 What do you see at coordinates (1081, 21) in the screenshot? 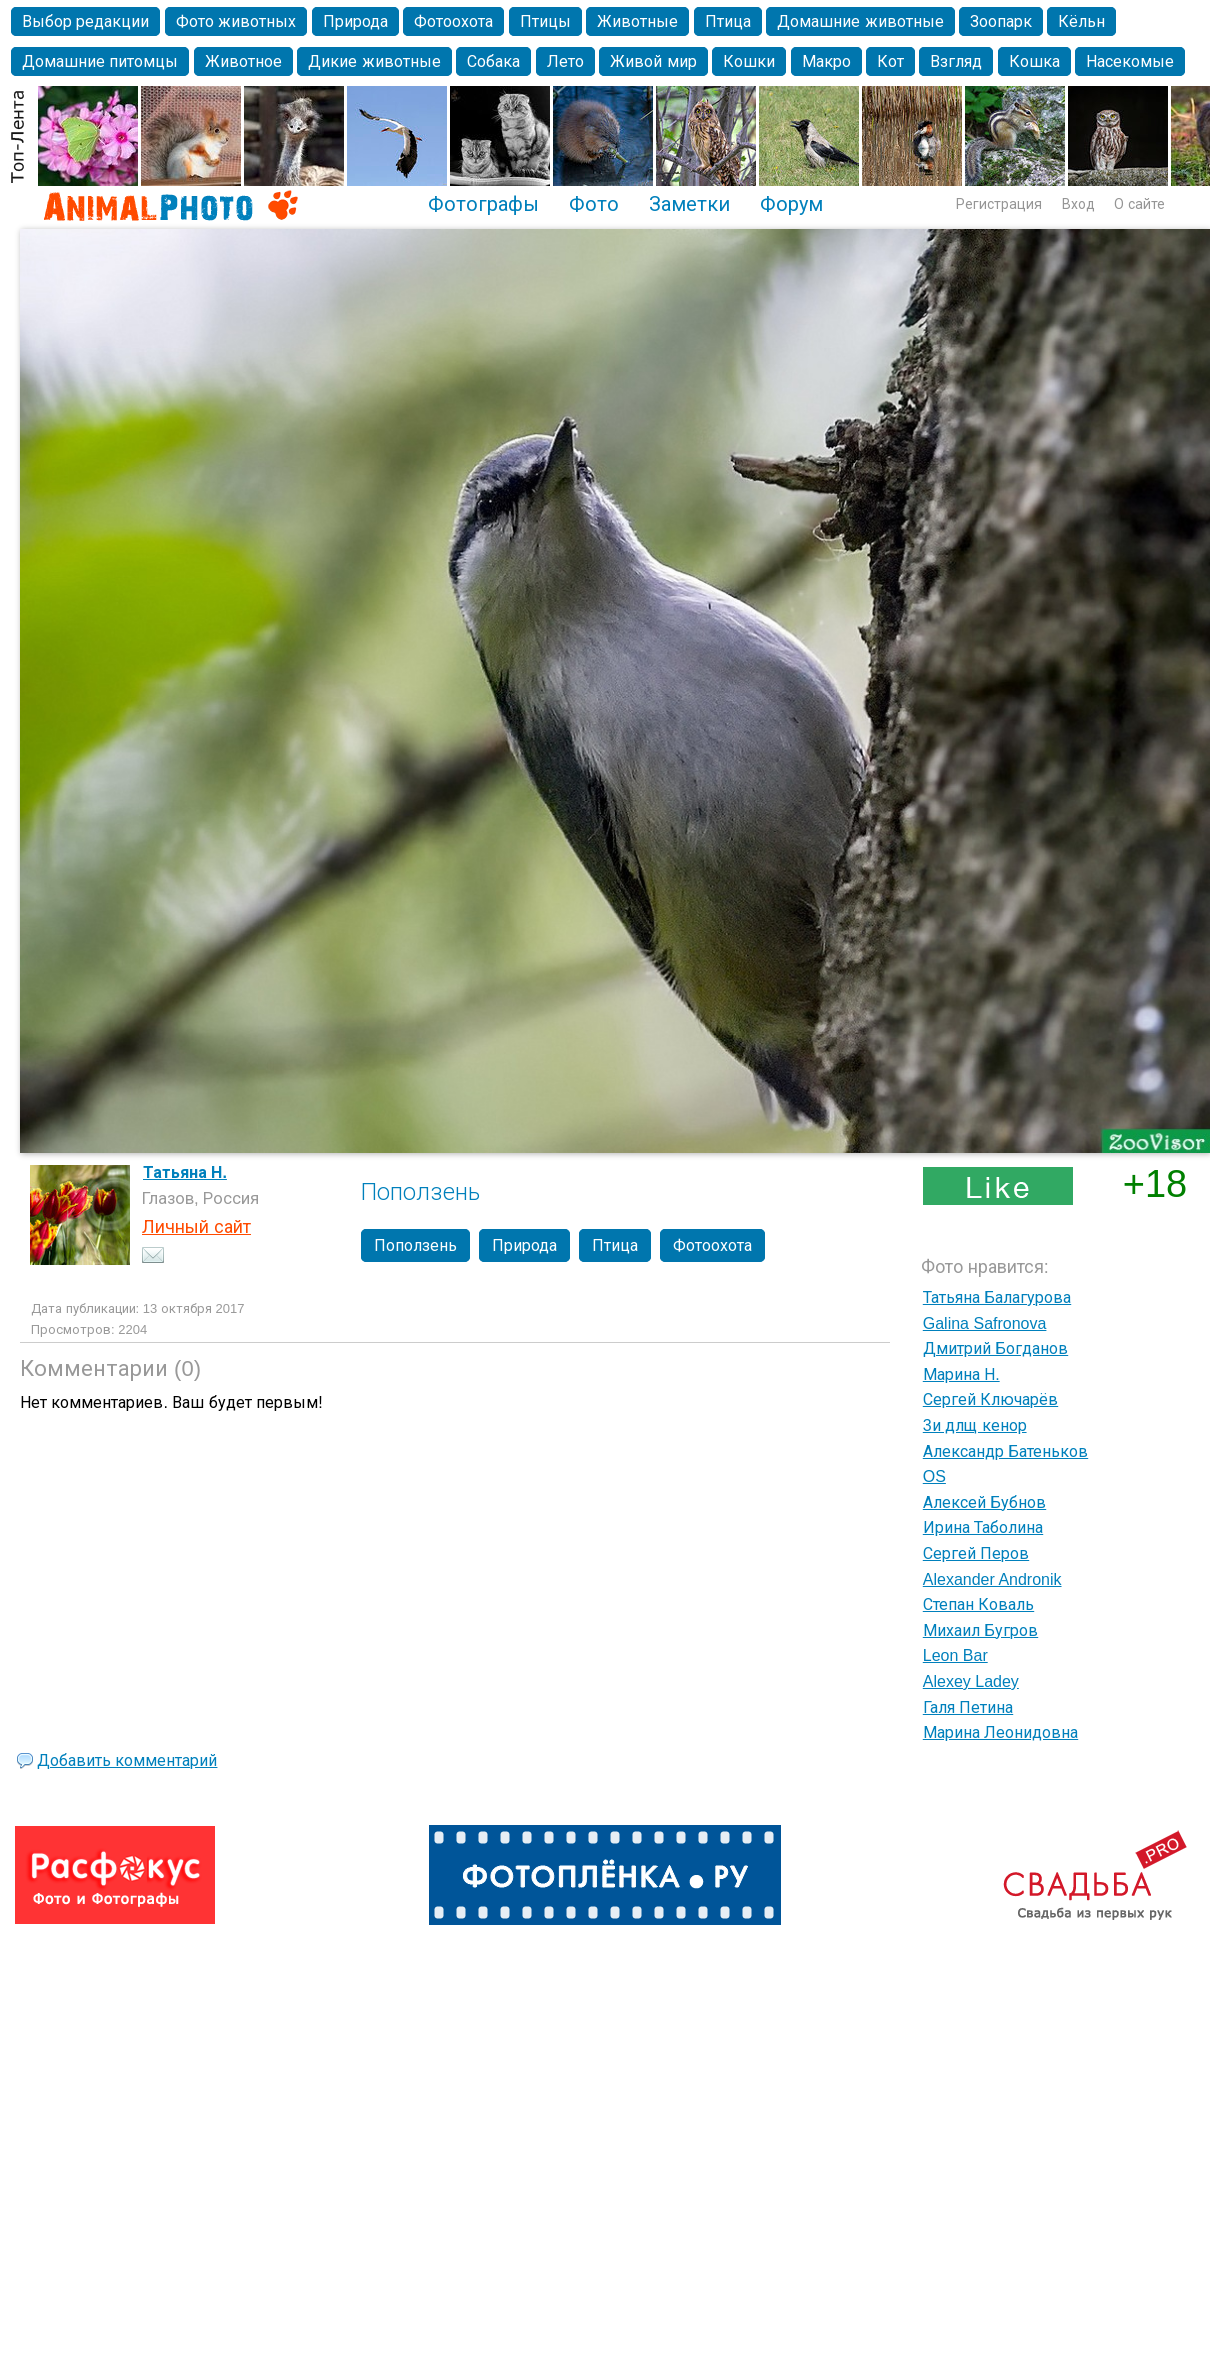
I see `Кёльн` at bounding box center [1081, 21].